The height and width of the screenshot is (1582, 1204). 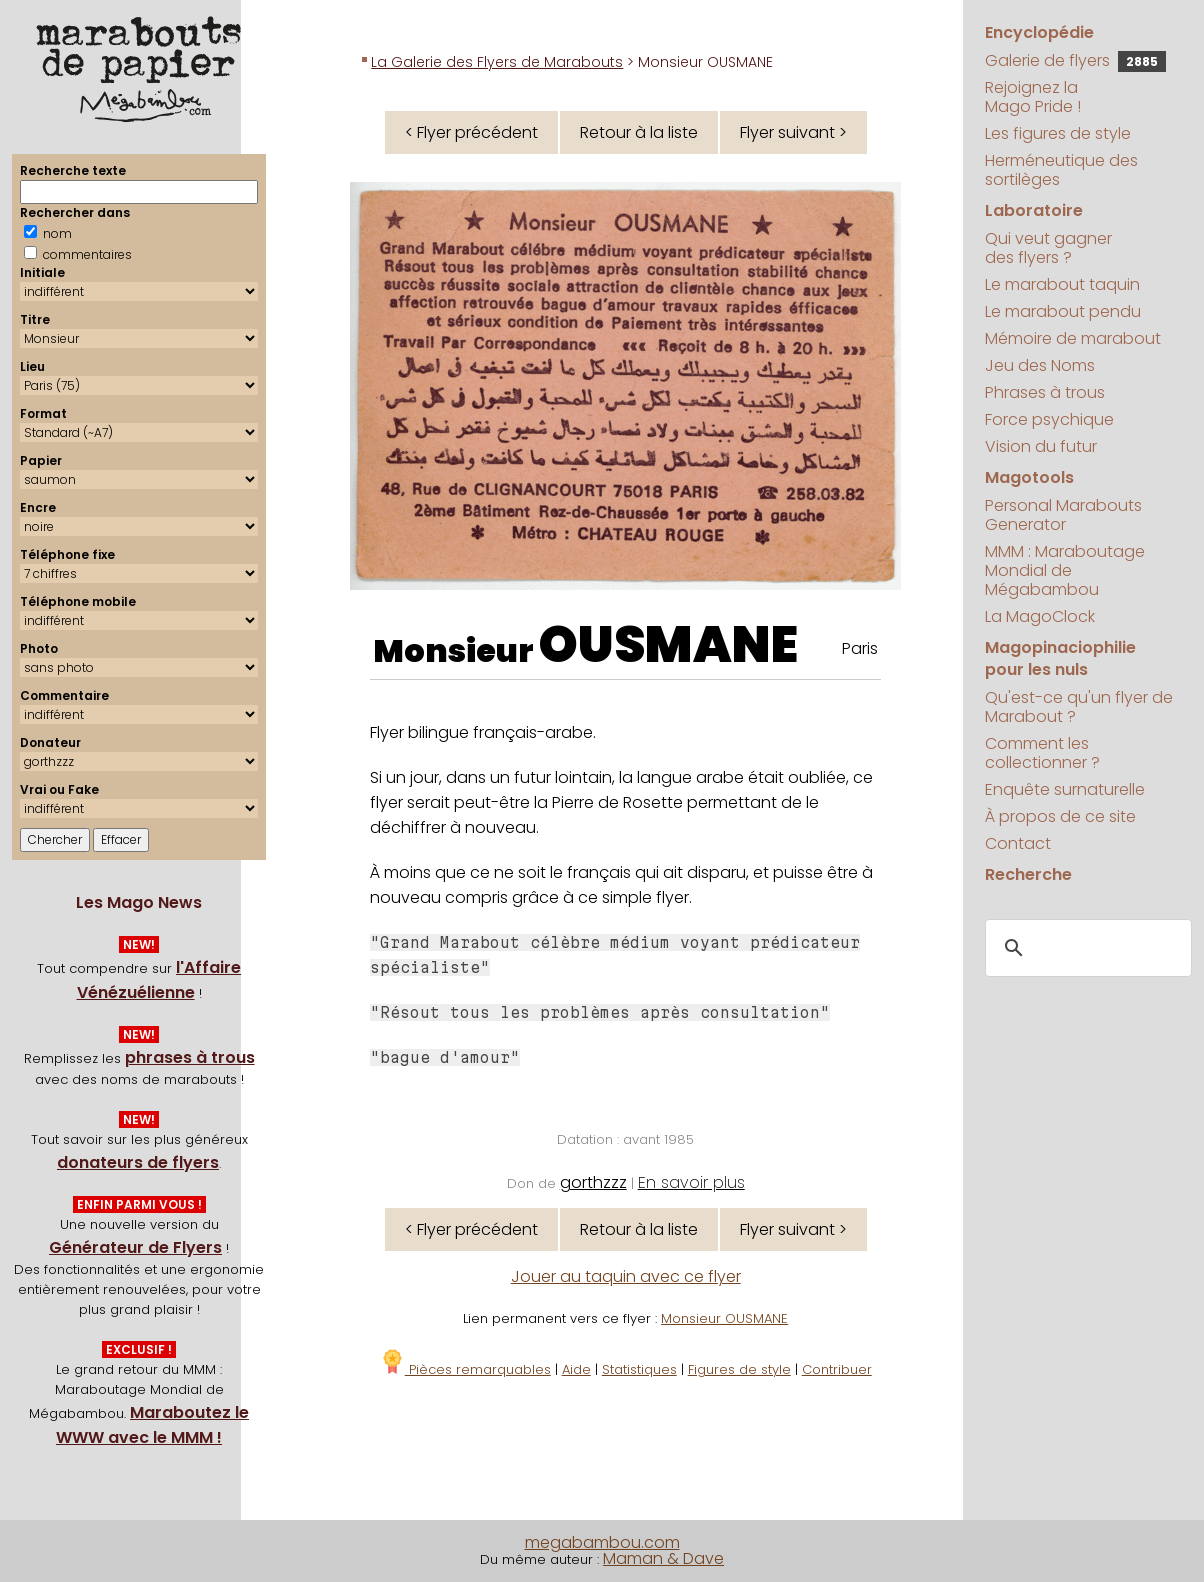 What do you see at coordinates (1060, 816) in the screenshot?
I see `À propos de ce site` at bounding box center [1060, 816].